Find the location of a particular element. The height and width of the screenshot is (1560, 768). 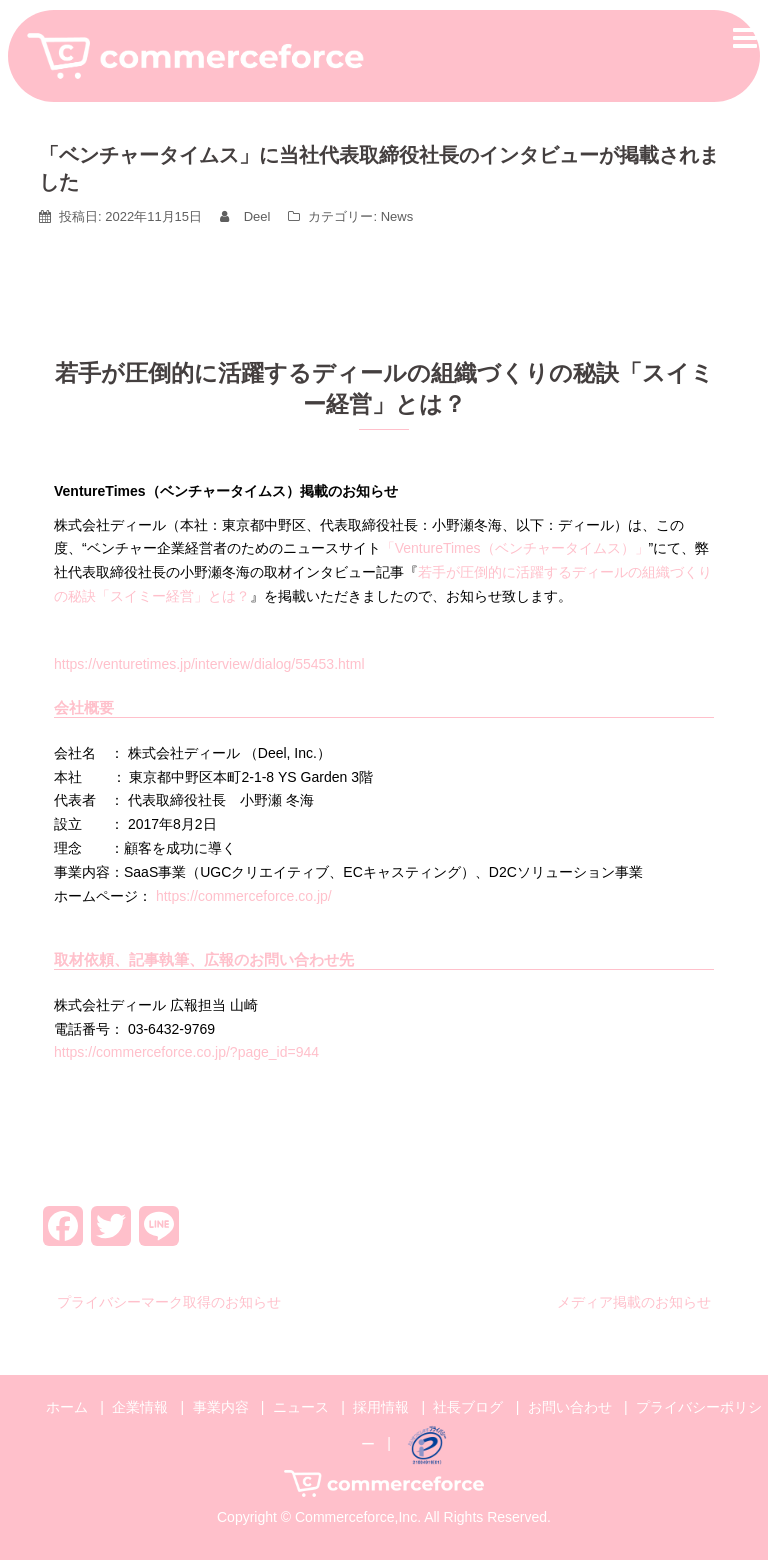

採用情報 is located at coordinates (381, 1407).